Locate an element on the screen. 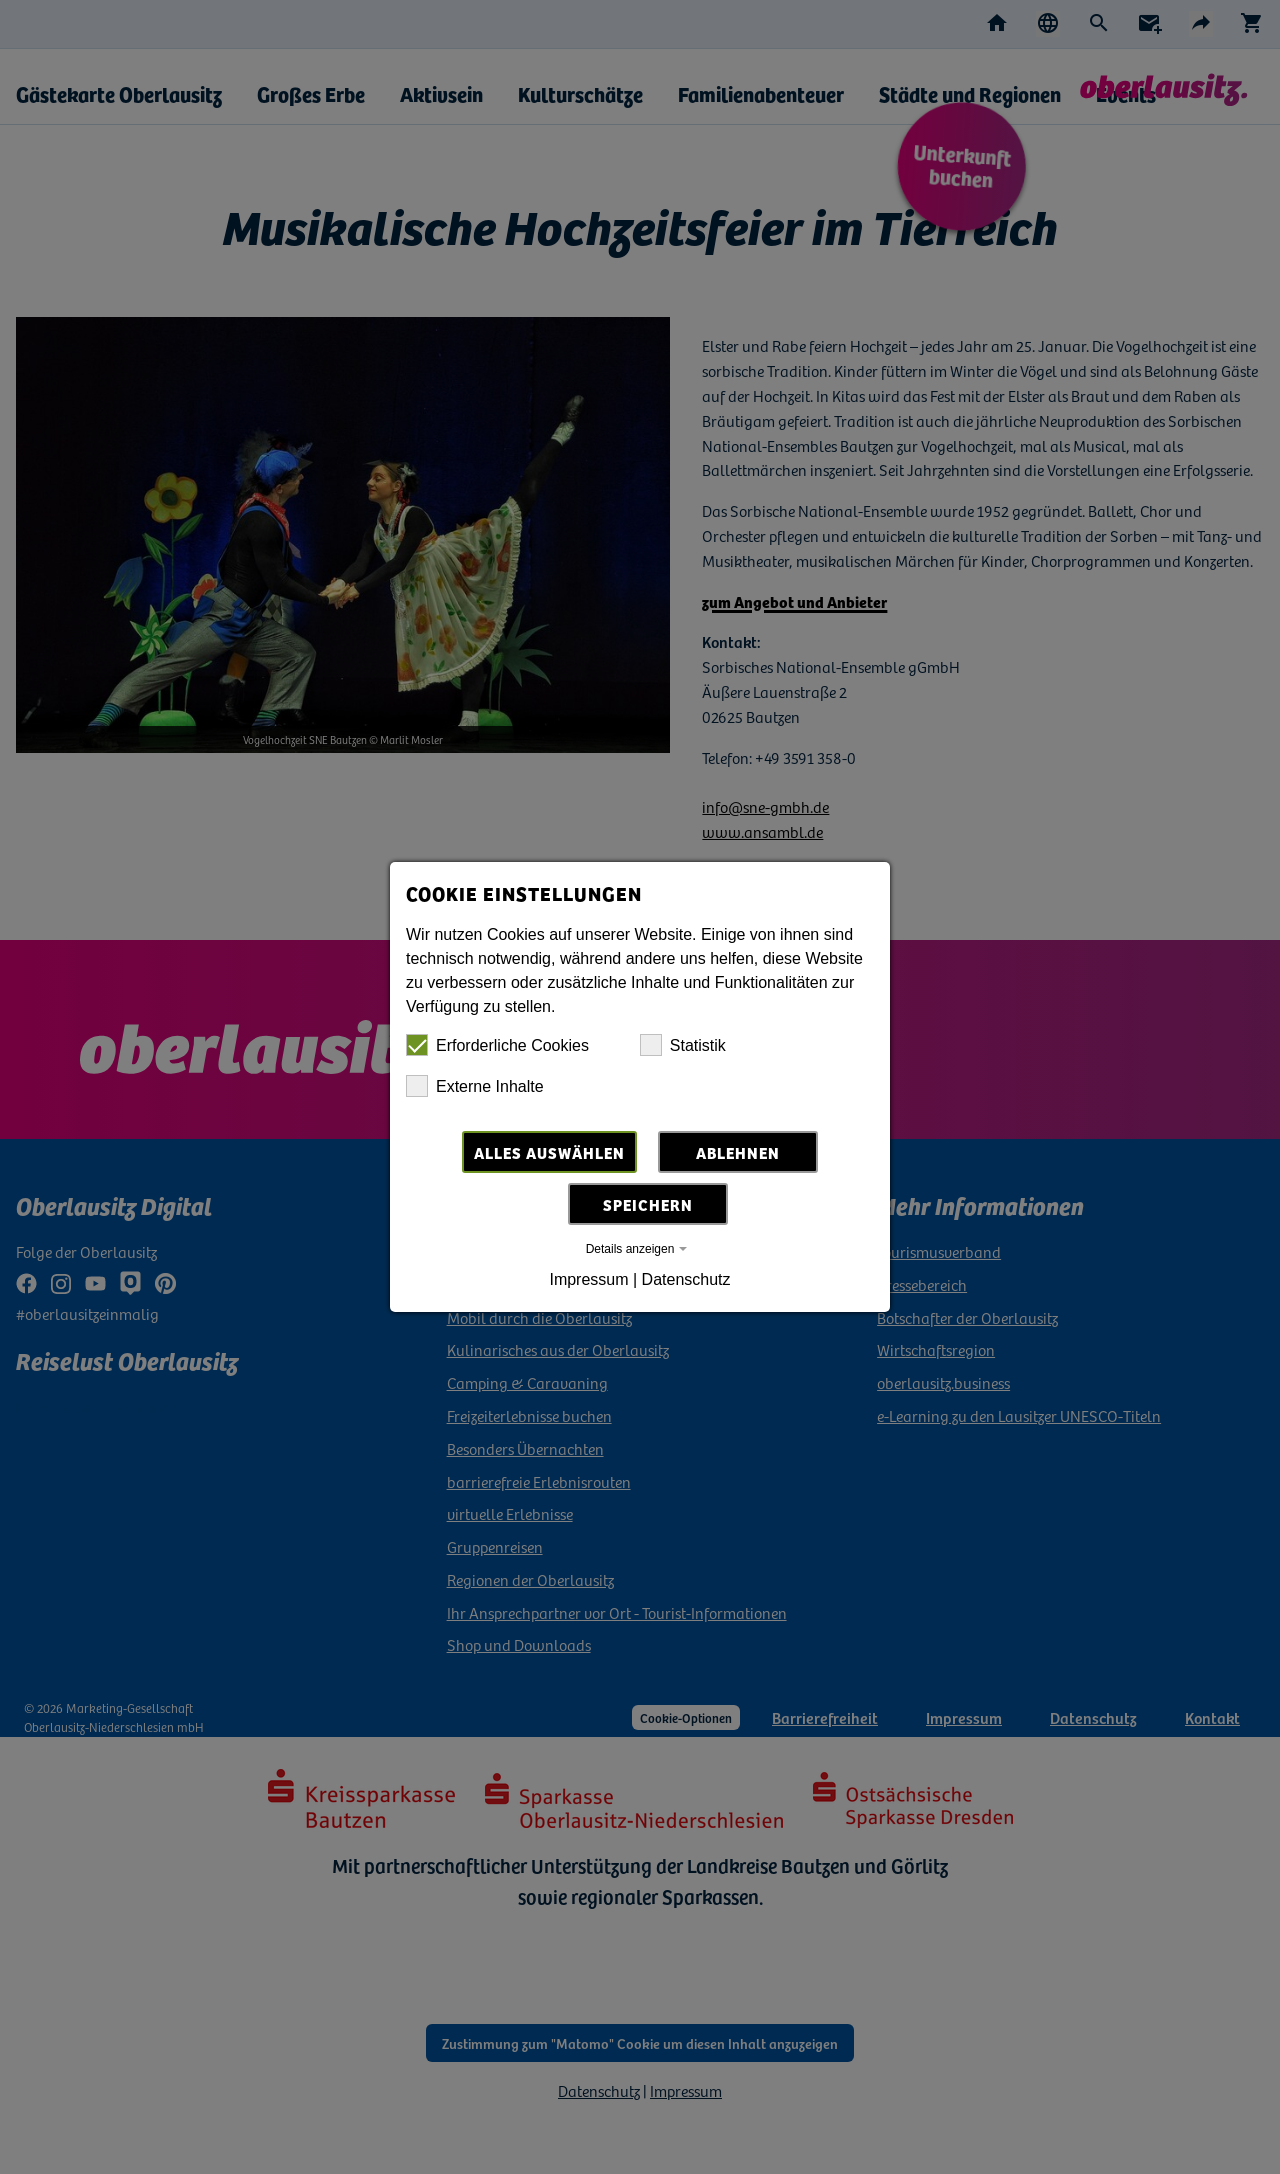 The height and width of the screenshot is (2174, 1280). Impressum is located at coordinates (588, 1279).